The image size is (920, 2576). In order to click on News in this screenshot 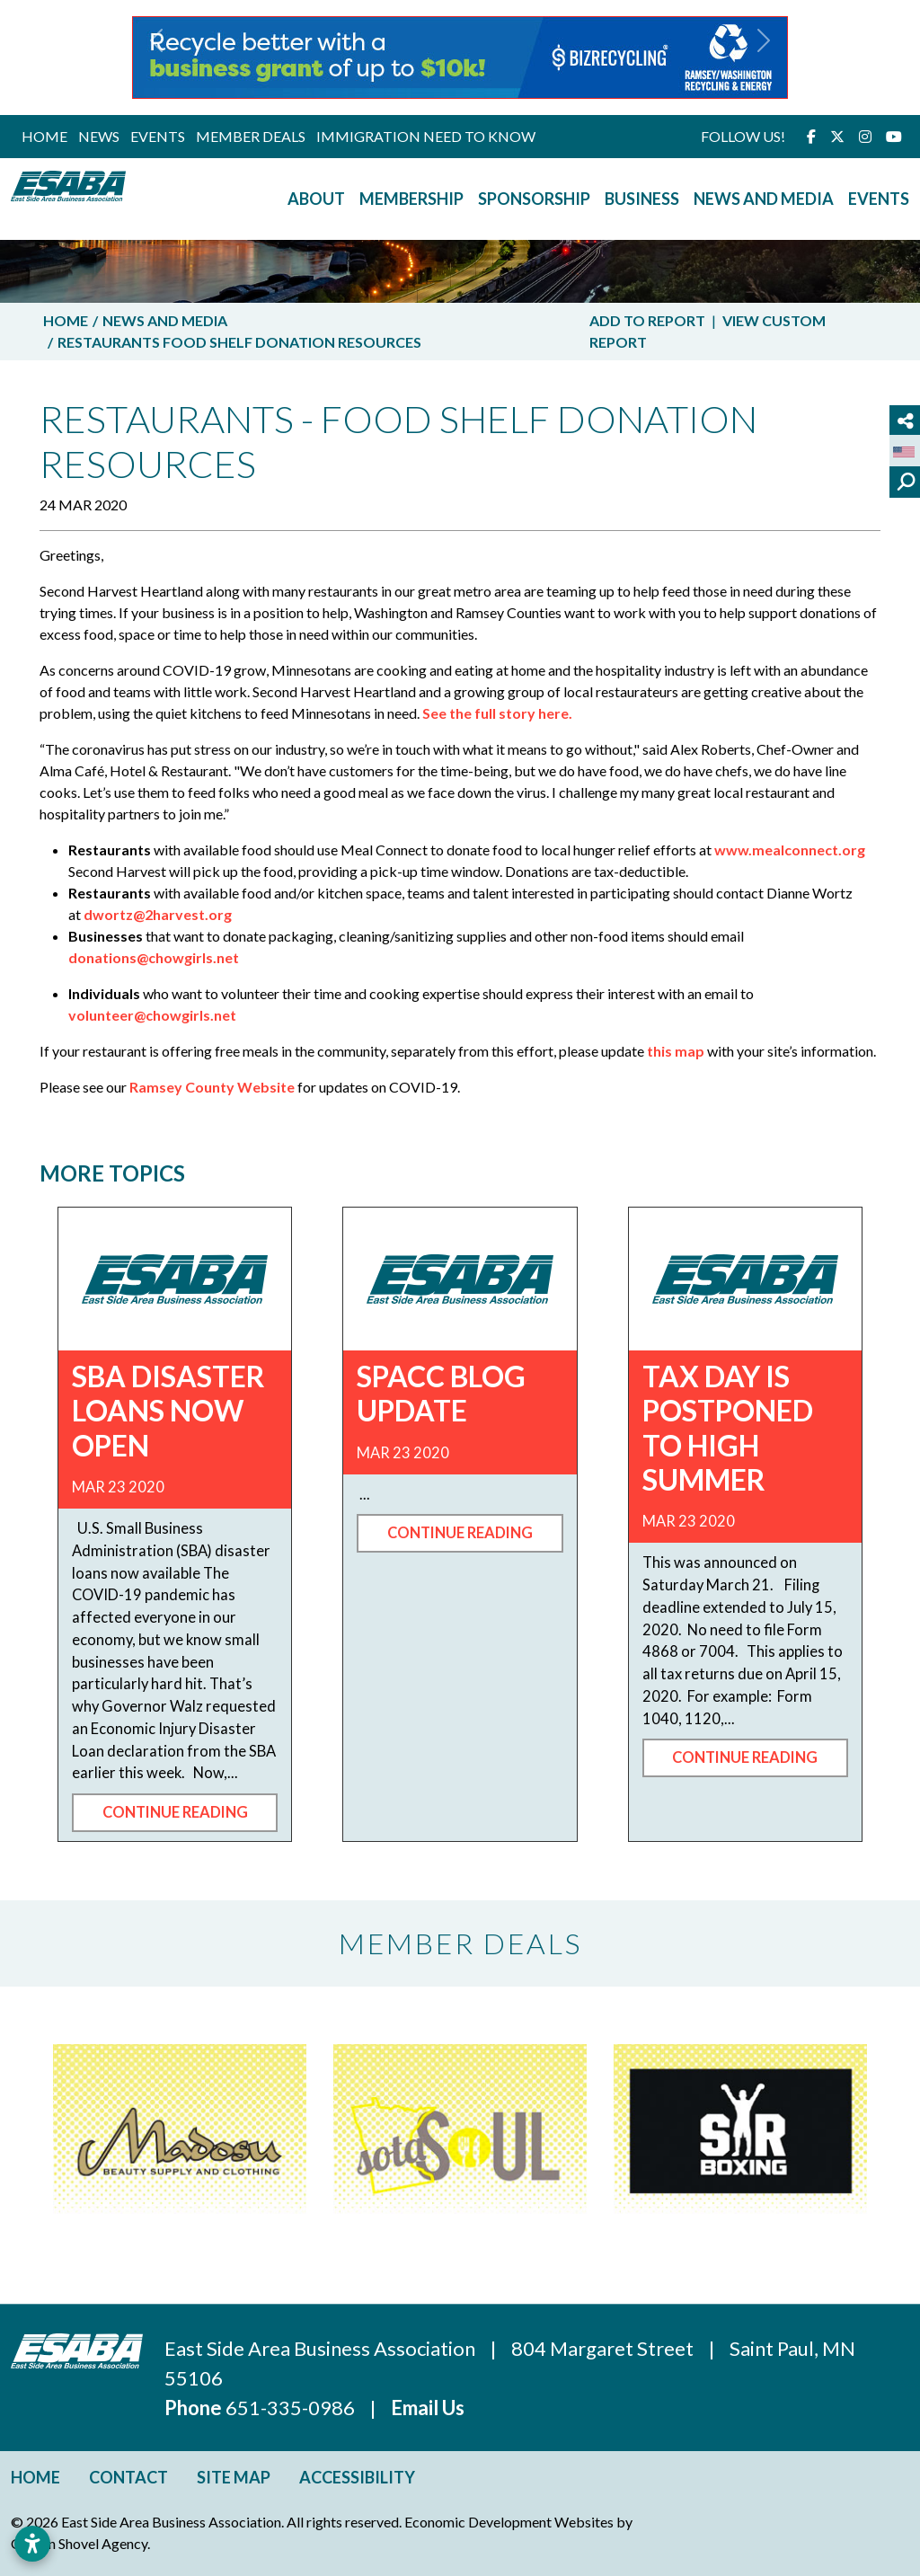, I will do `click(98, 136)`.